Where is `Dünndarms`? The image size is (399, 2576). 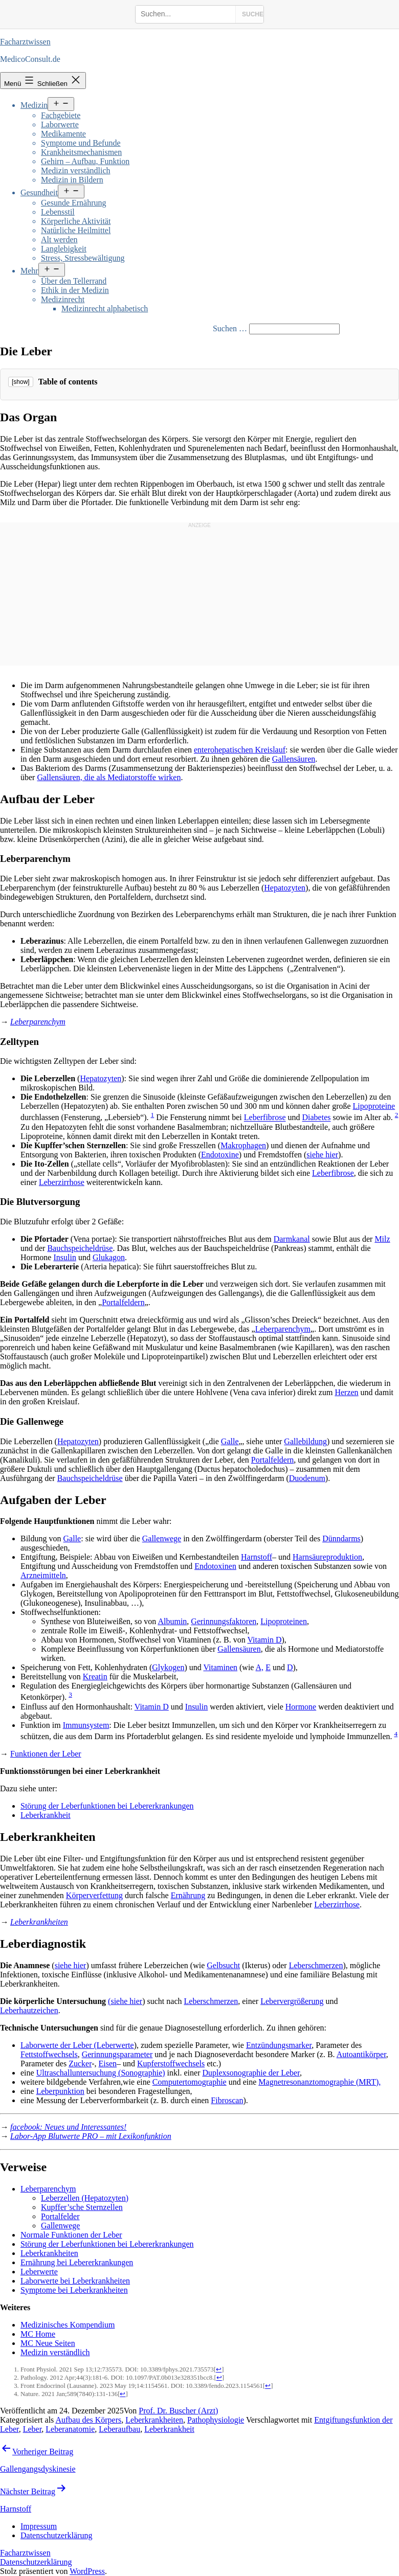
Dünndarms is located at coordinates (341, 1538).